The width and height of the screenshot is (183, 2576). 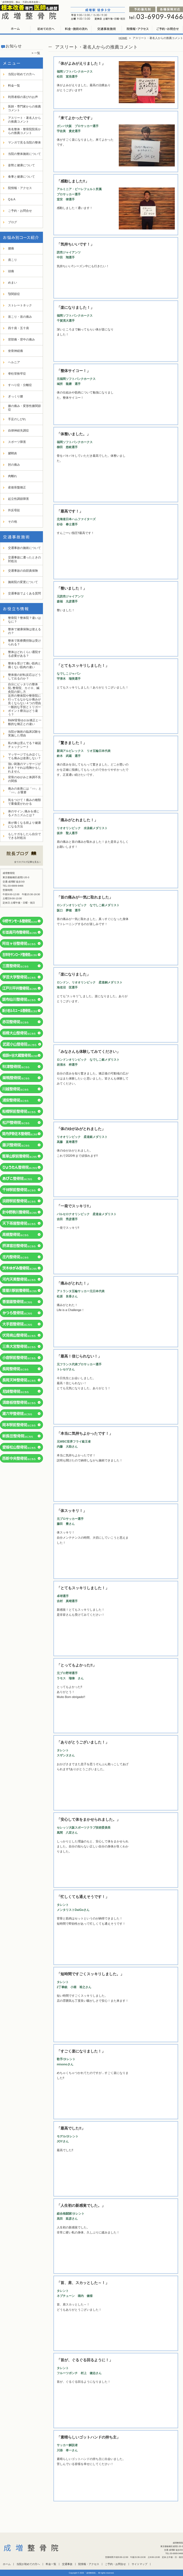 I want to click on 院情報・アクセス, so click(x=137, y=29).